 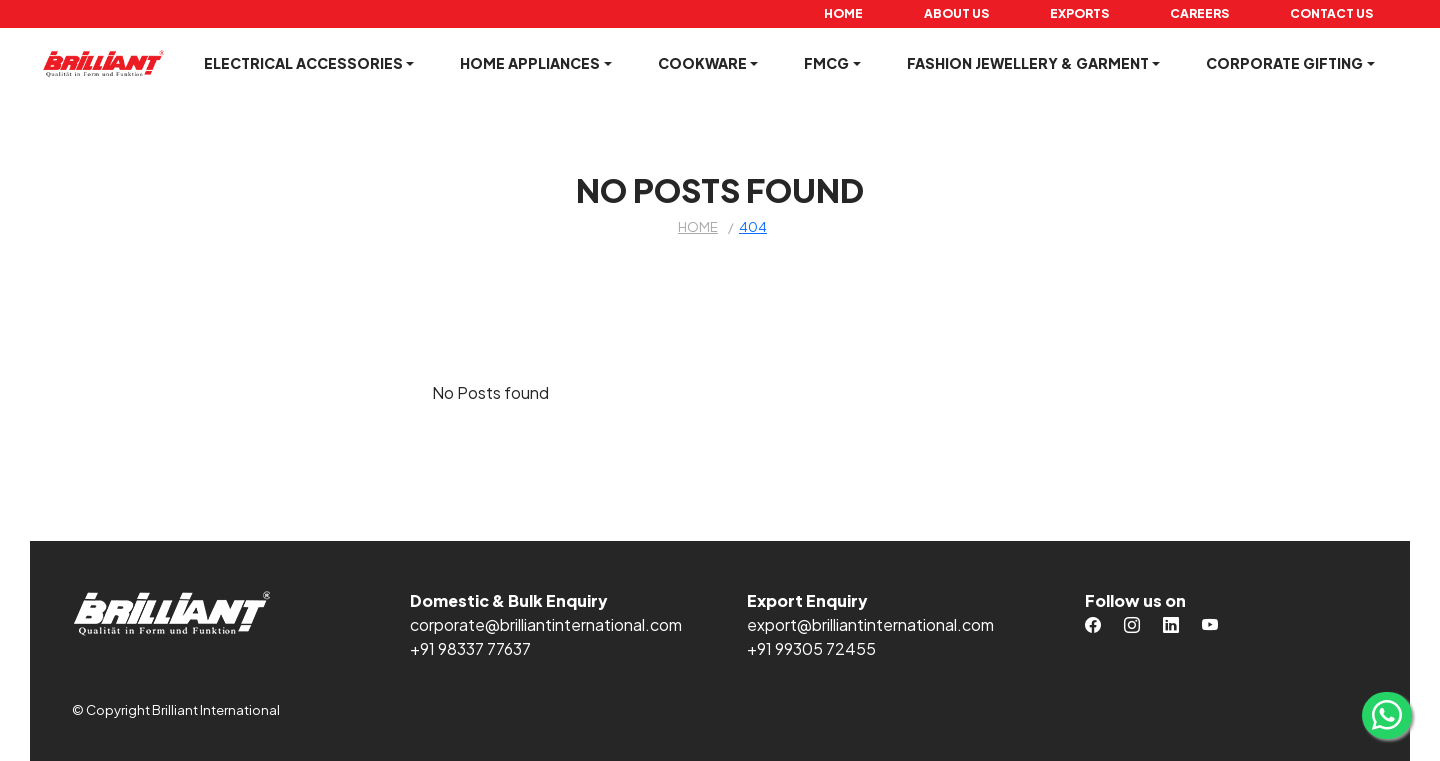 I want to click on Contact Us, so click(x=1331, y=13).